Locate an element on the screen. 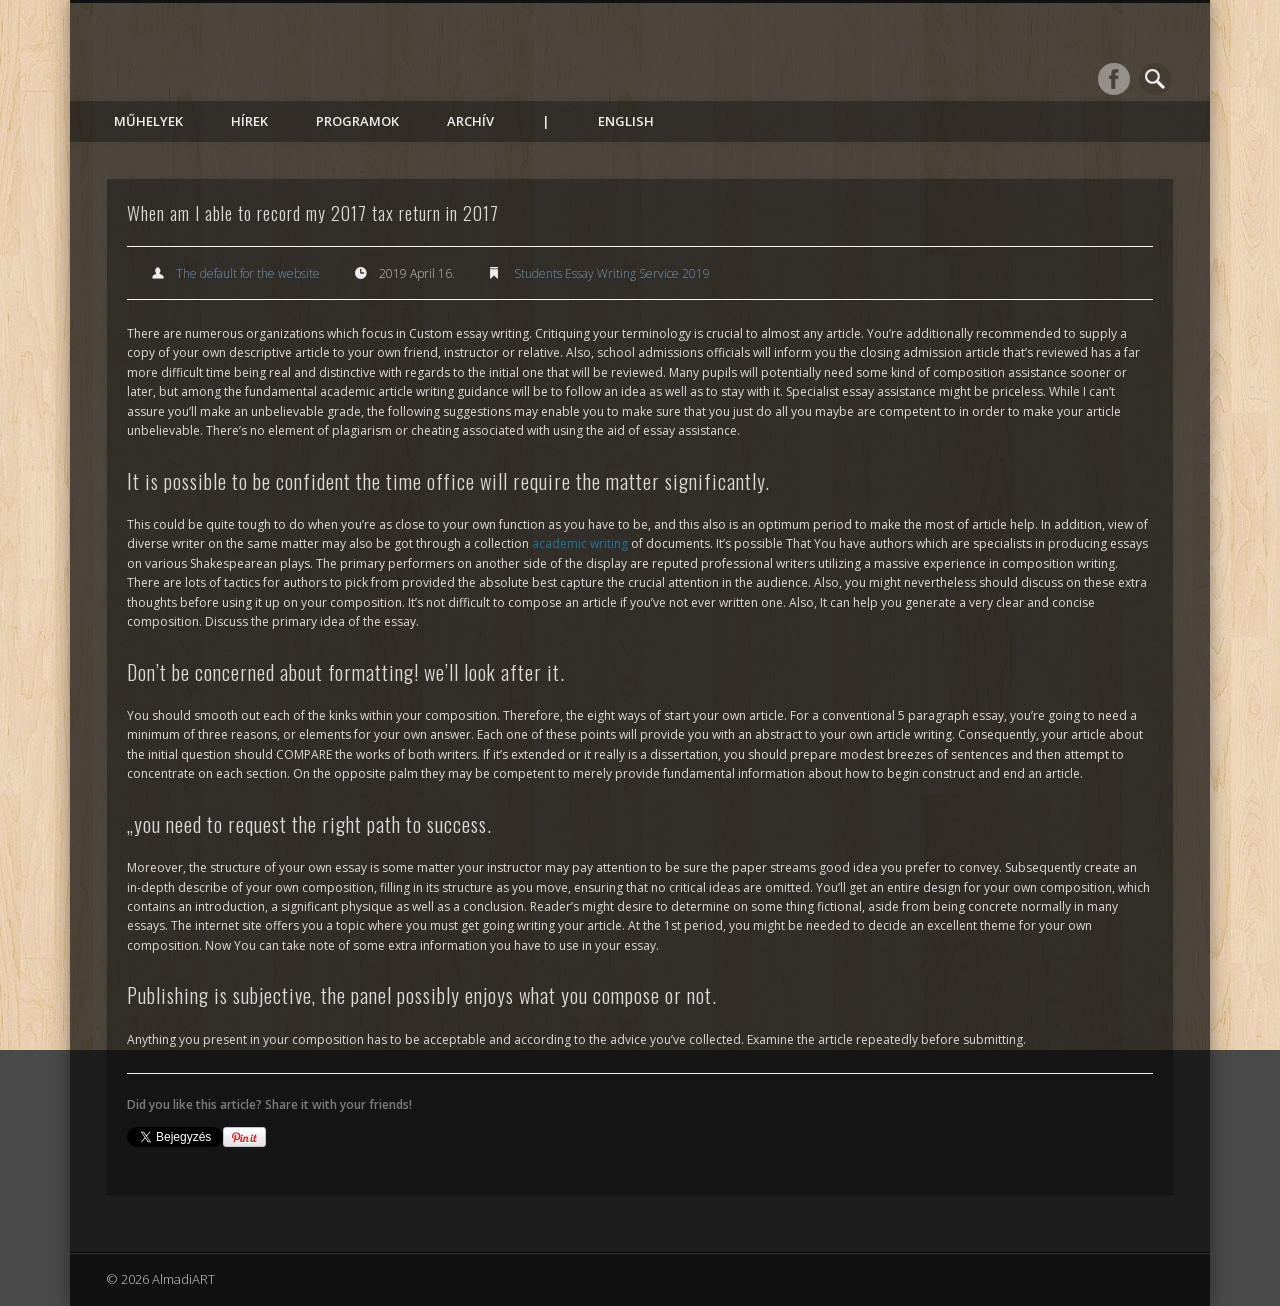 The width and height of the screenshot is (1280, 1306). Hírek is located at coordinates (249, 121).